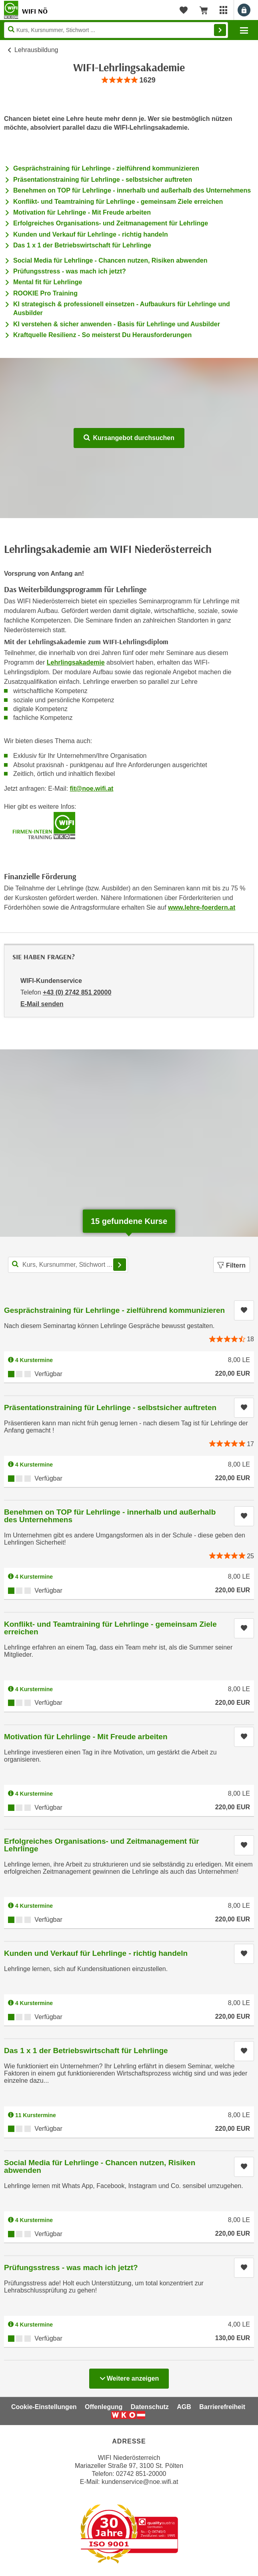 The height and width of the screenshot is (2576, 258). I want to click on Filtern, so click(232, 1265).